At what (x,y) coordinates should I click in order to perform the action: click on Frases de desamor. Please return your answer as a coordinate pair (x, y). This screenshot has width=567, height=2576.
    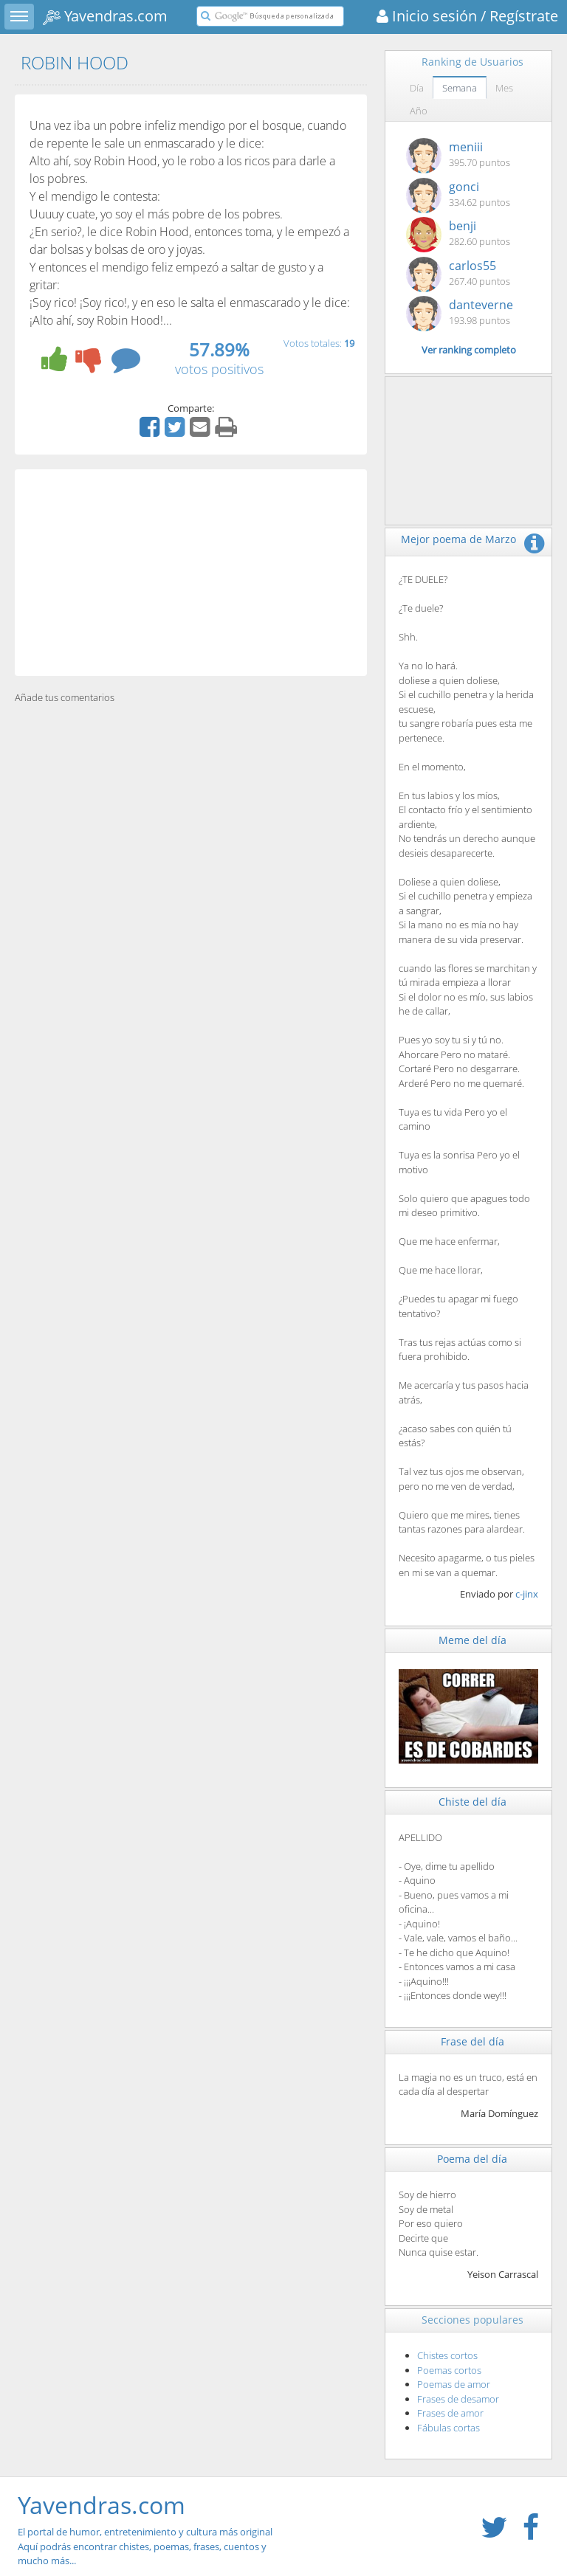
    Looking at the image, I should click on (458, 2399).